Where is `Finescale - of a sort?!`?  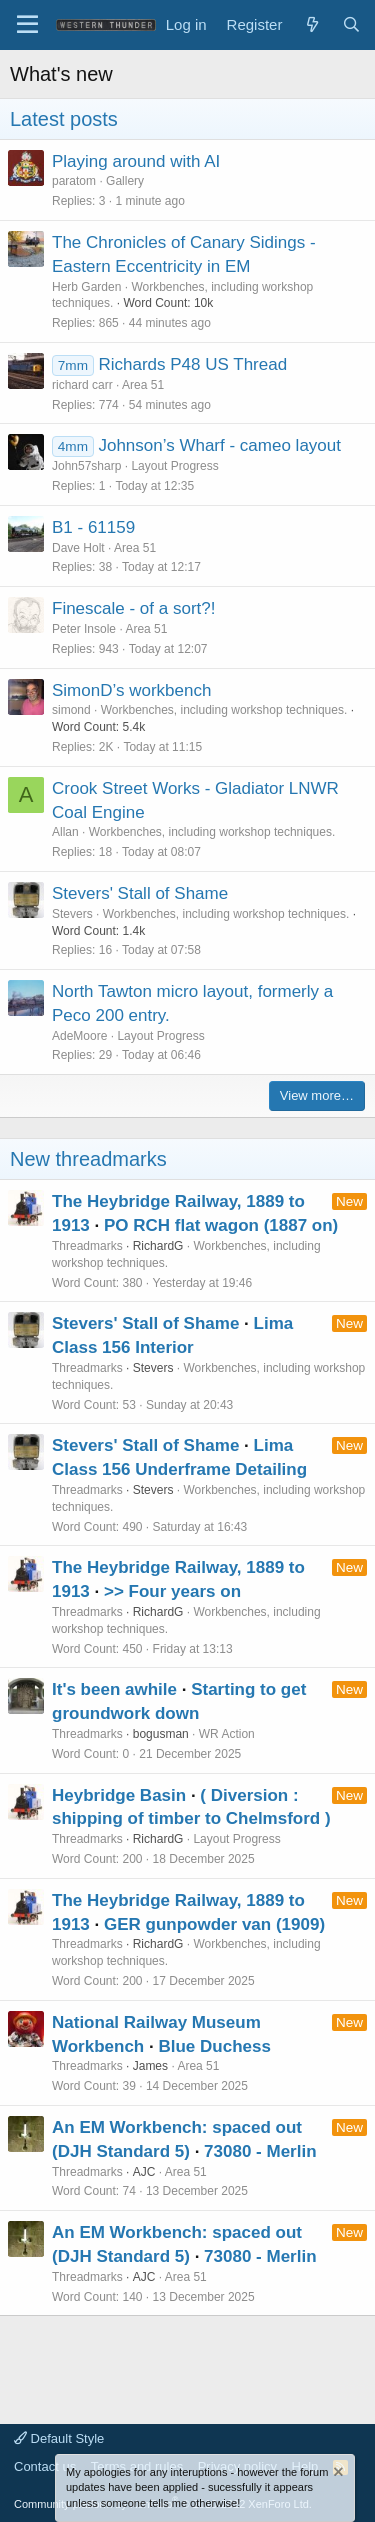
Finescale - of a sort?! is located at coordinates (133, 608).